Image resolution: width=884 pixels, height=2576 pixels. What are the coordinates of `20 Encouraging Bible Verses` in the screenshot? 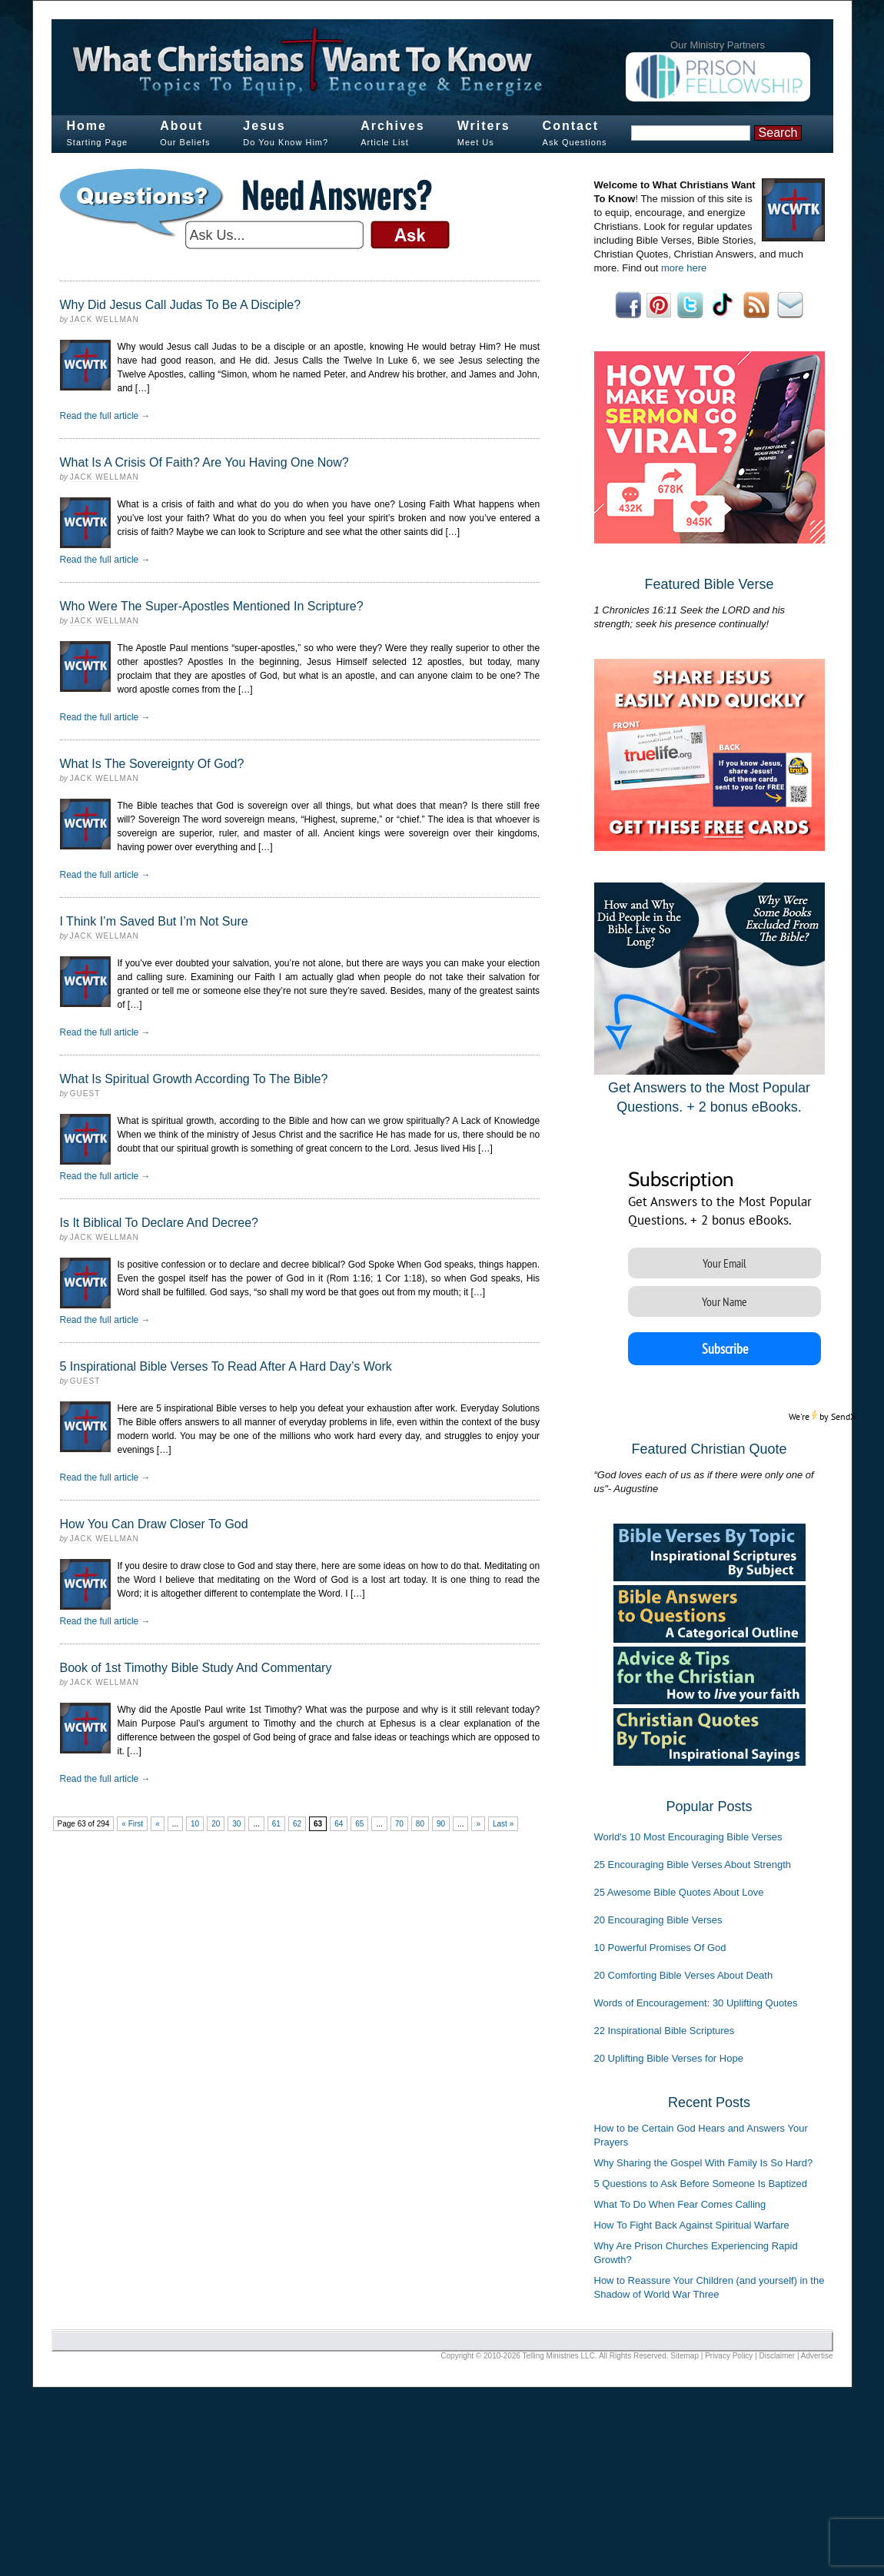 It's located at (658, 1920).